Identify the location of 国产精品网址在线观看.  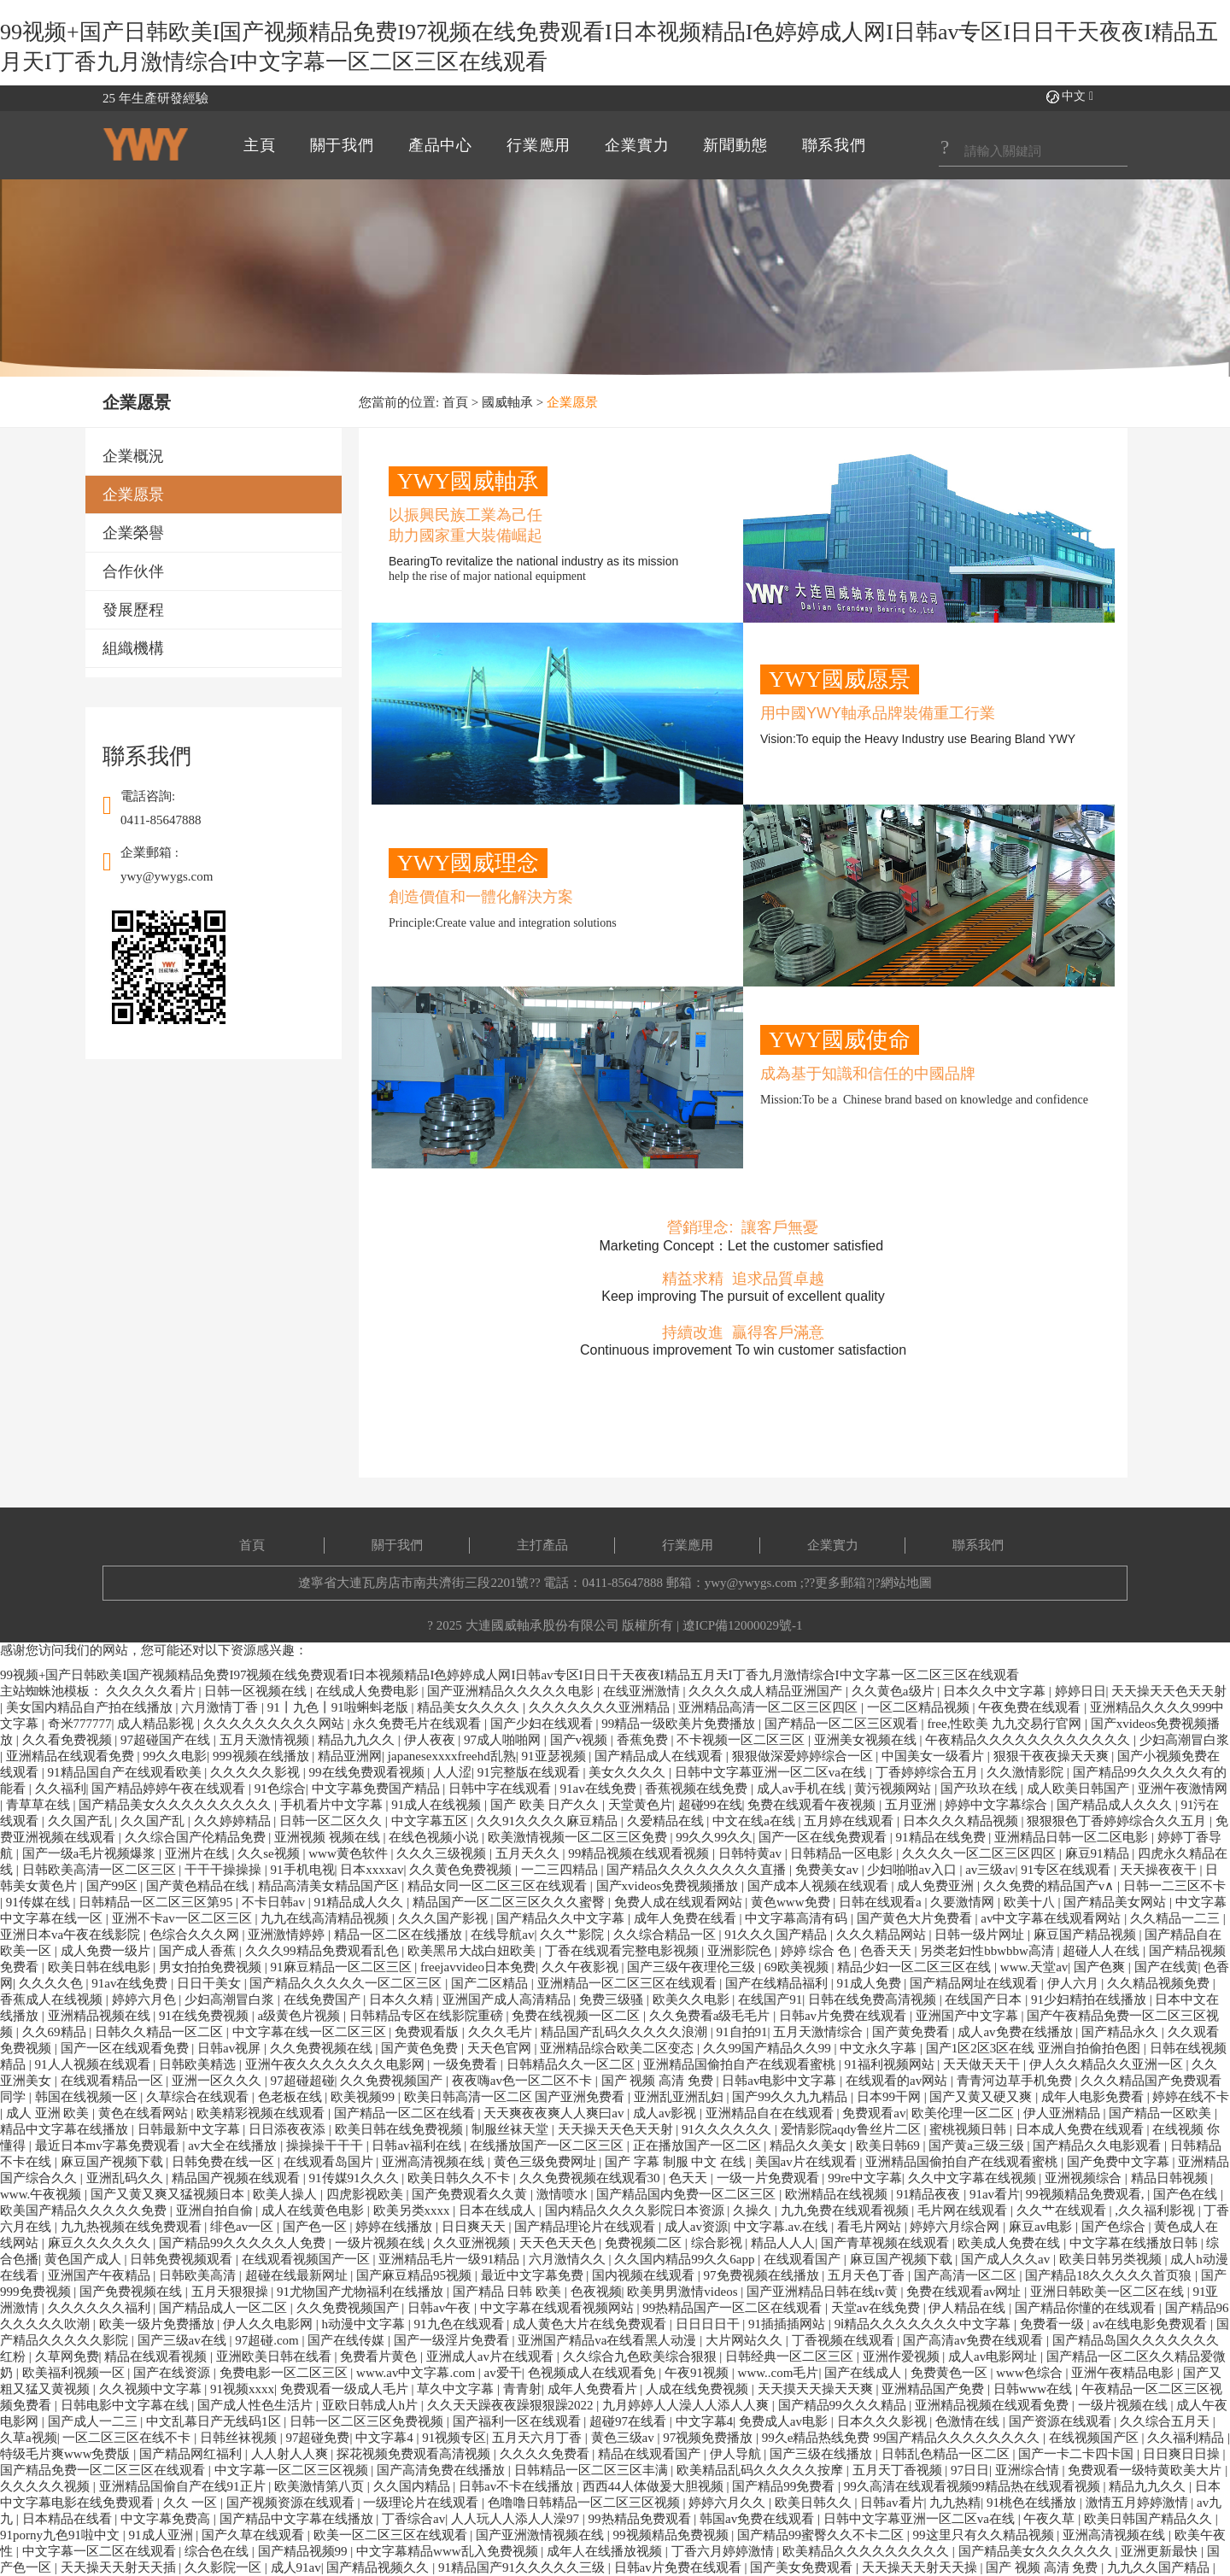
(975, 1983).